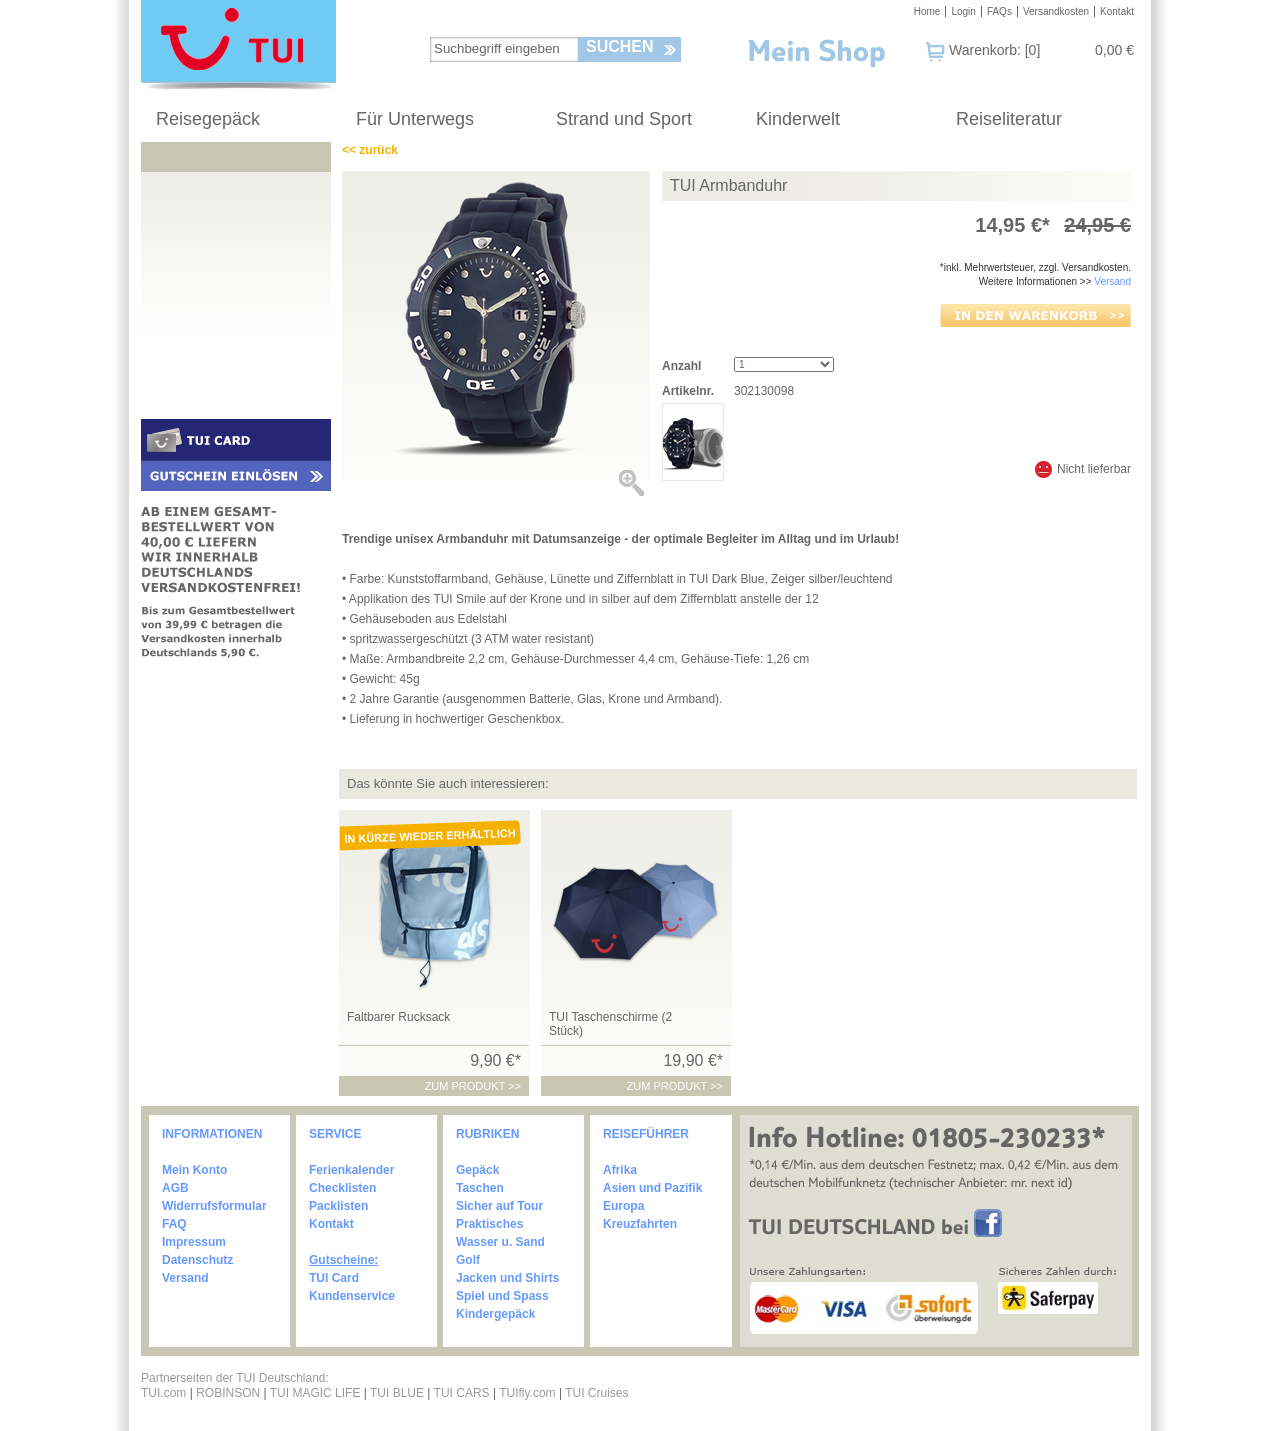  I want to click on Kreuzfahrten, so click(640, 1224).